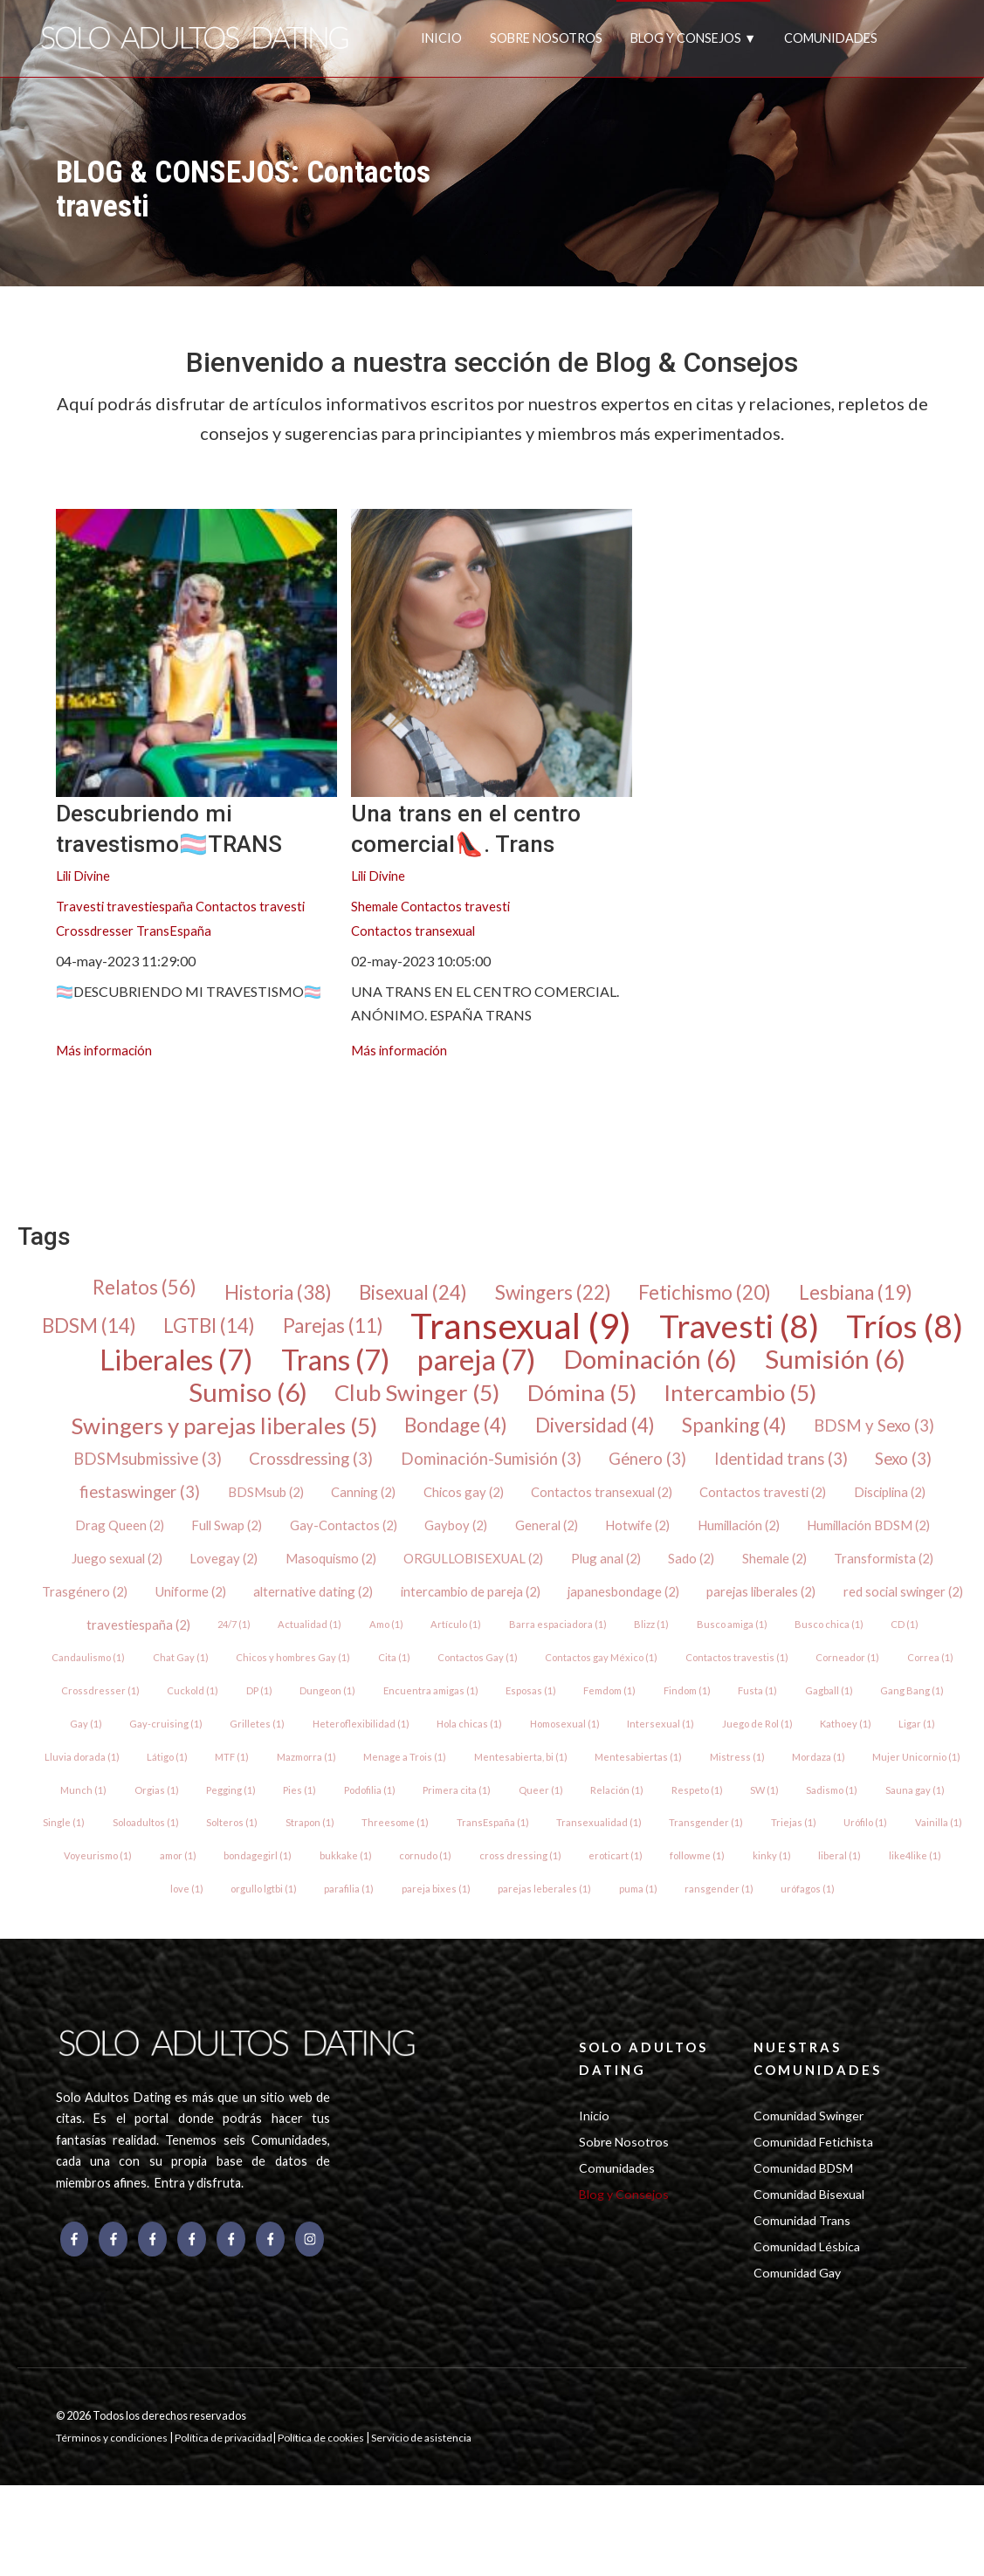 The width and height of the screenshot is (984, 2576). What do you see at coordinates (142, 1679) in the screenshot?
I see `Barra espaciadora (1)` at bounding box center [142, 1679].